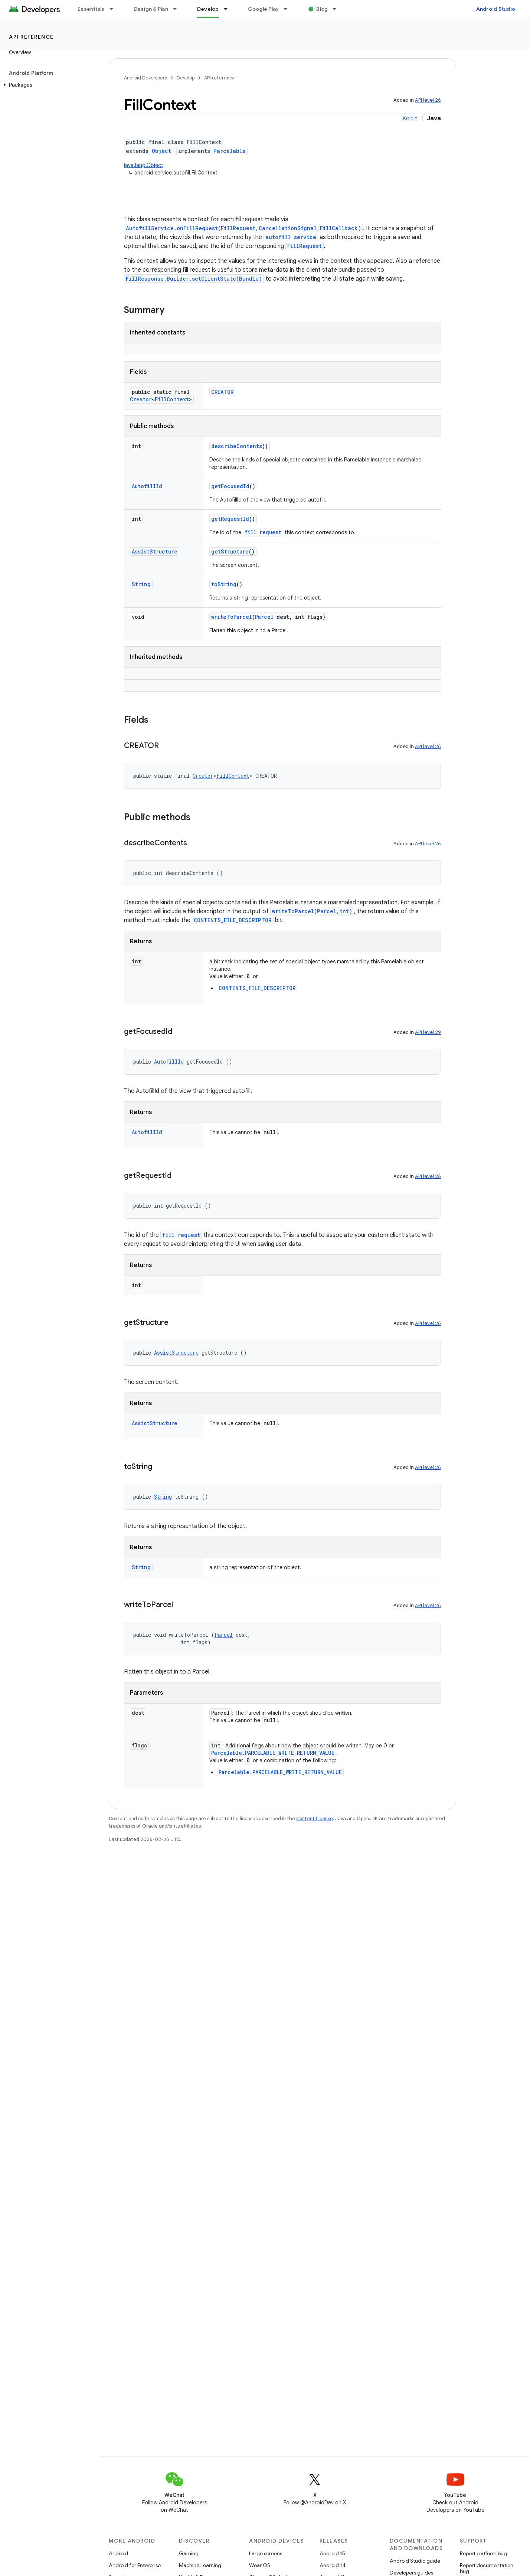 The height and width of the screenshot is (2576, 530). Describe the element at coordinates (145, 78) in the screenshot. I see `Android Developers` at that location.